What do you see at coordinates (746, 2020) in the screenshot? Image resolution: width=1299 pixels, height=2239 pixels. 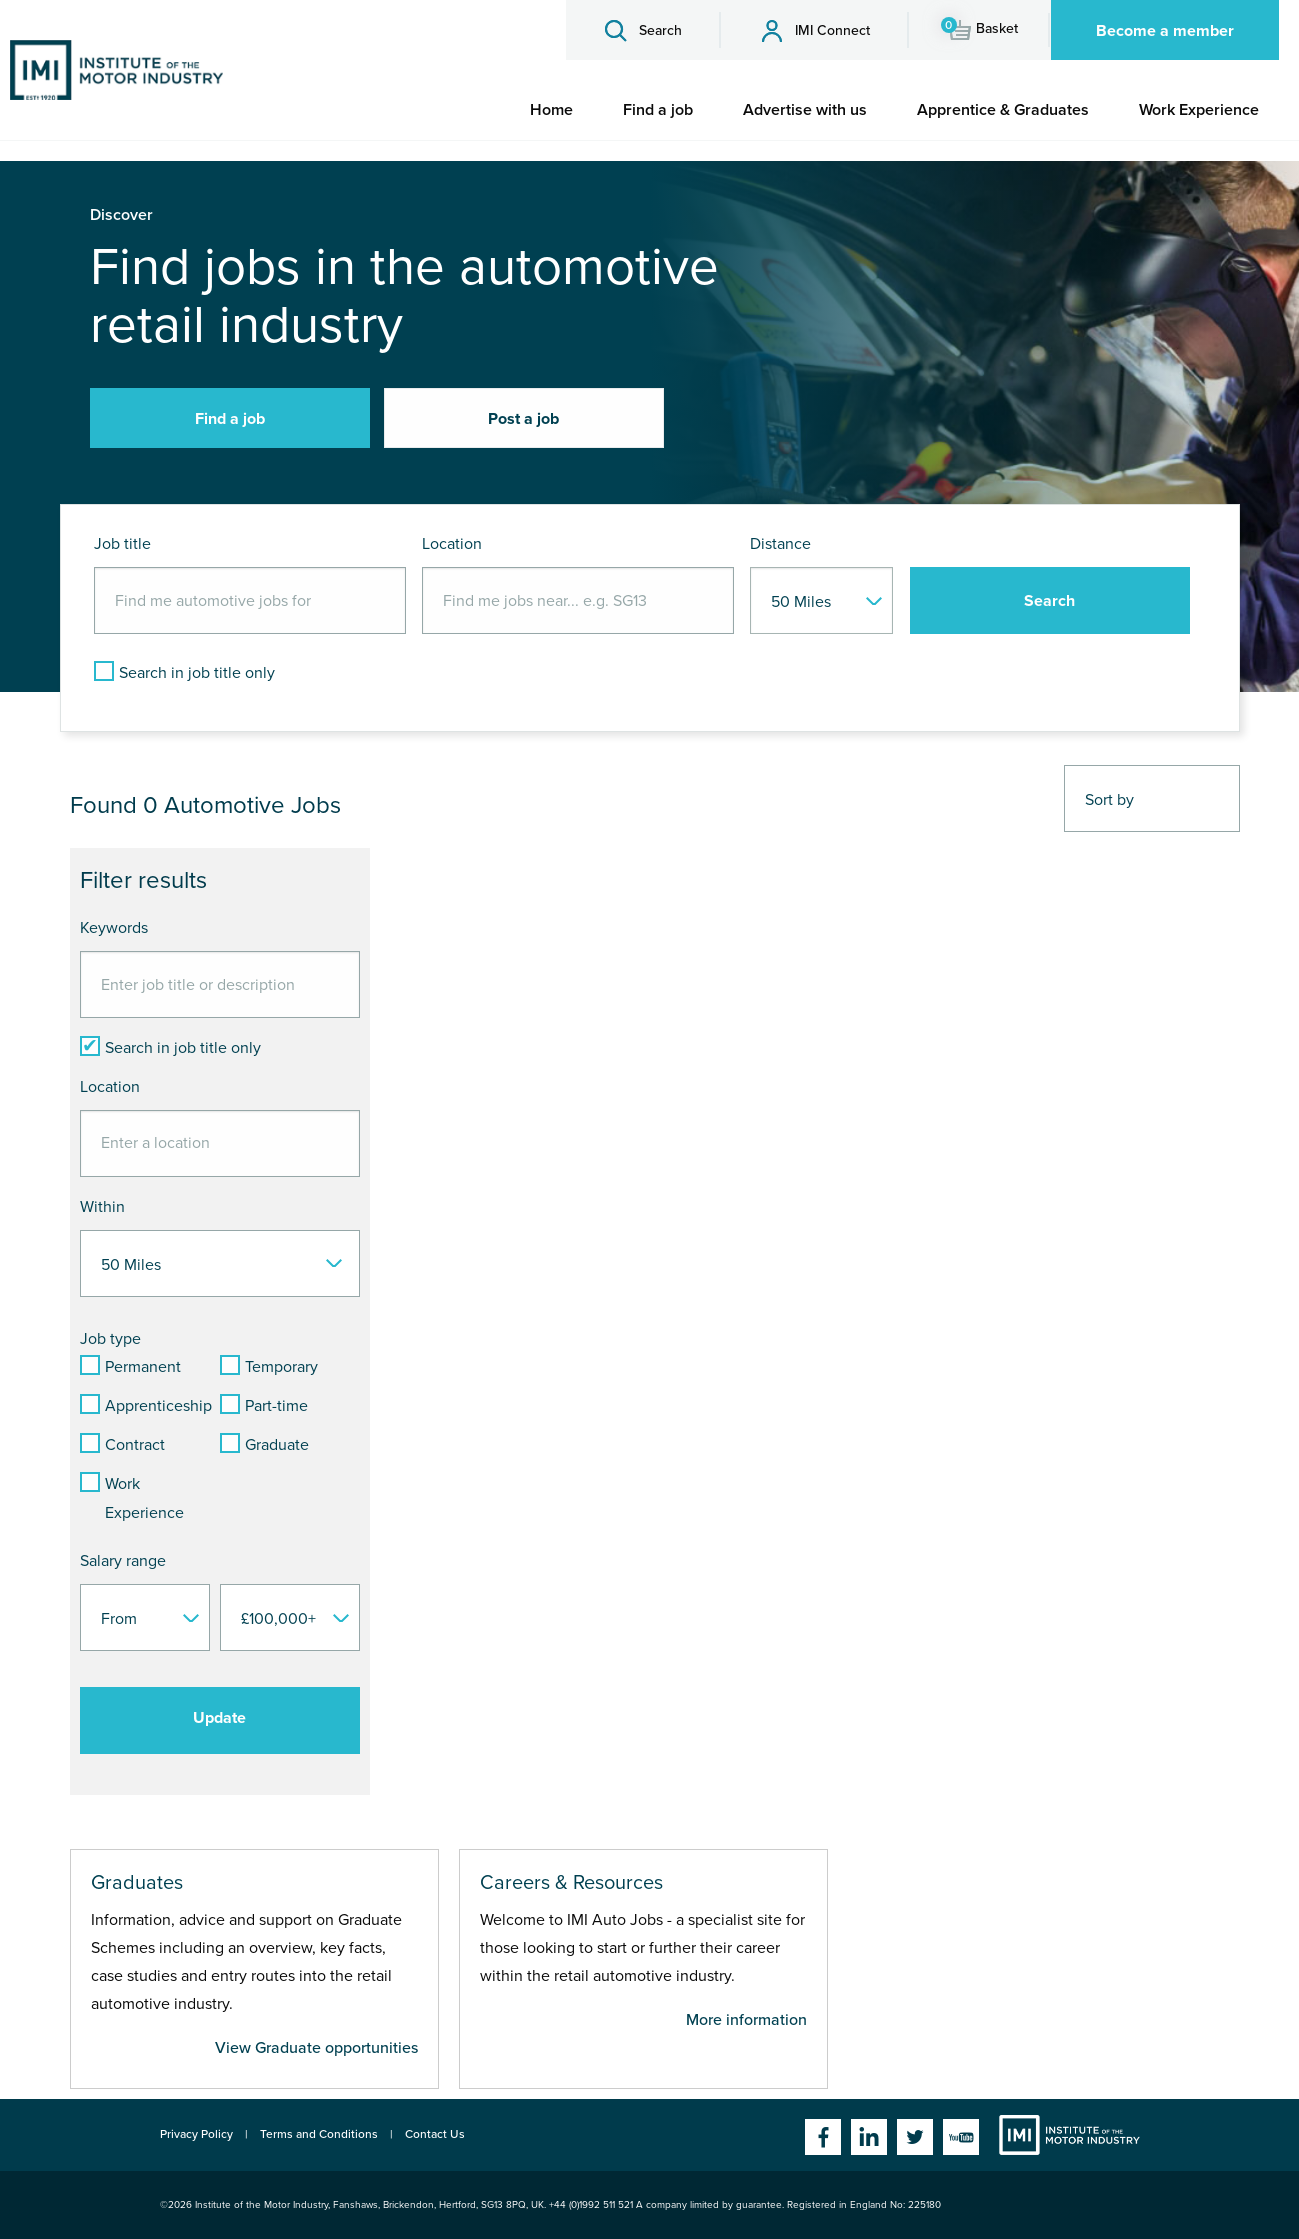 I see `More information` at bounding box center [746, 2020].